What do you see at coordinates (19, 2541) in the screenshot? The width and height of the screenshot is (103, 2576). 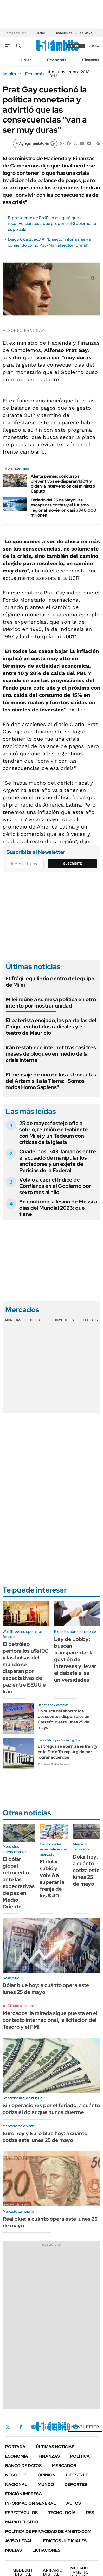 I see `AVISO LEGAL` at bounding box center [19, 2541].